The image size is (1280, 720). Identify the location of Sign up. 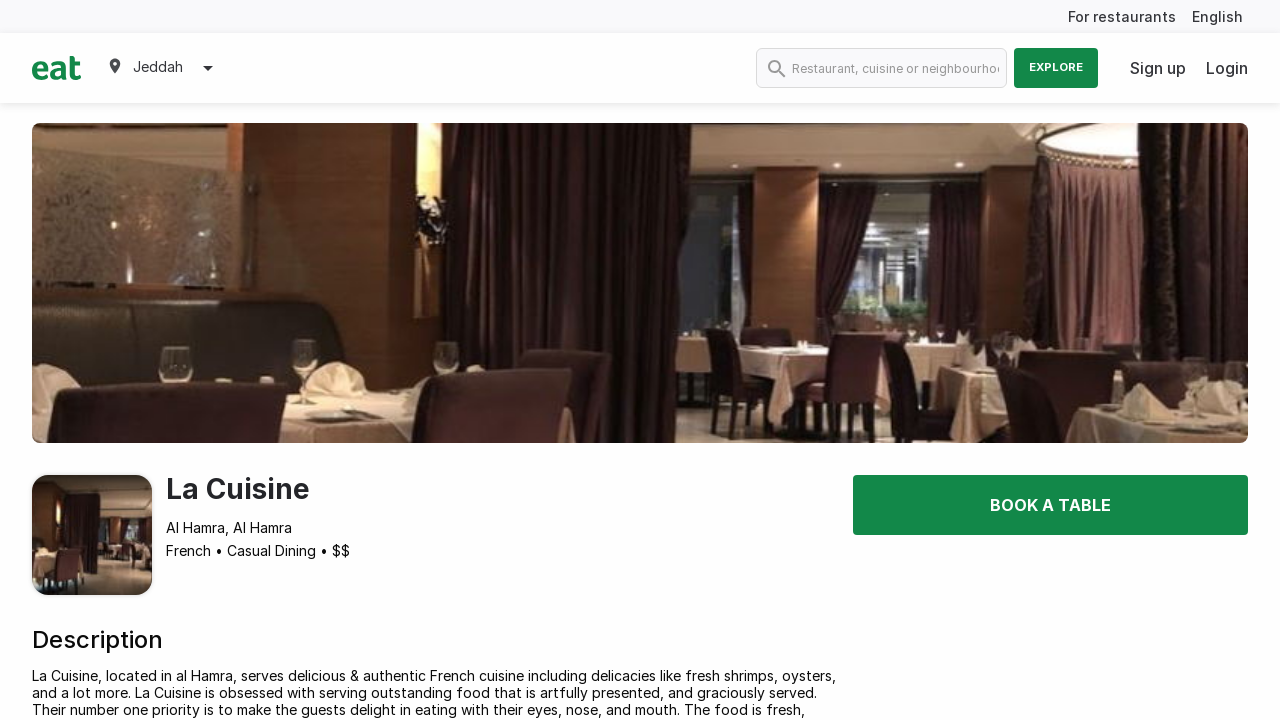
(1158, 68).